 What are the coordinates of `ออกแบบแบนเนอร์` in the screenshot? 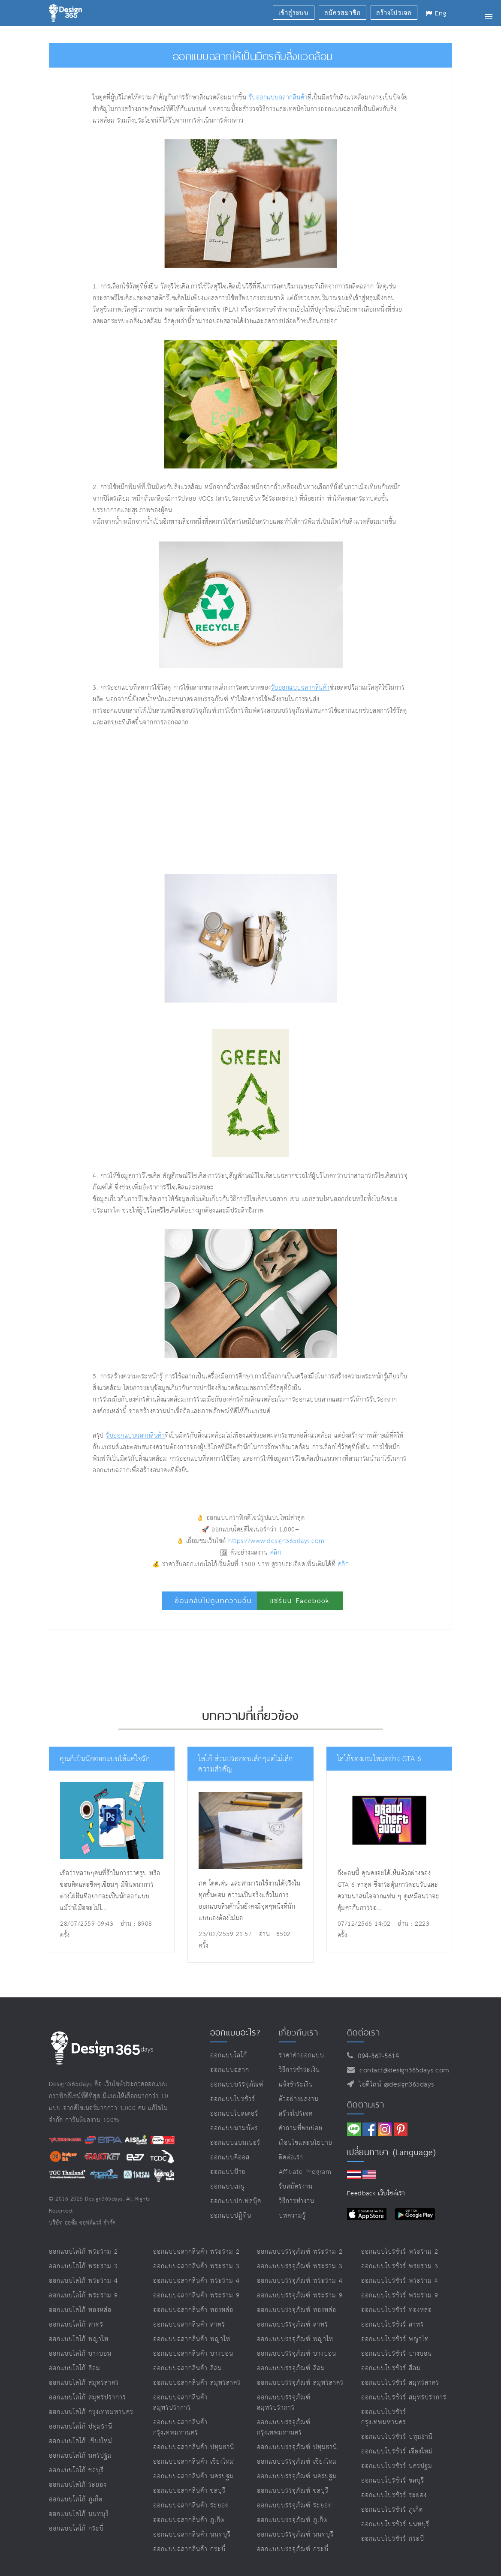 It's located at (235, 2143).